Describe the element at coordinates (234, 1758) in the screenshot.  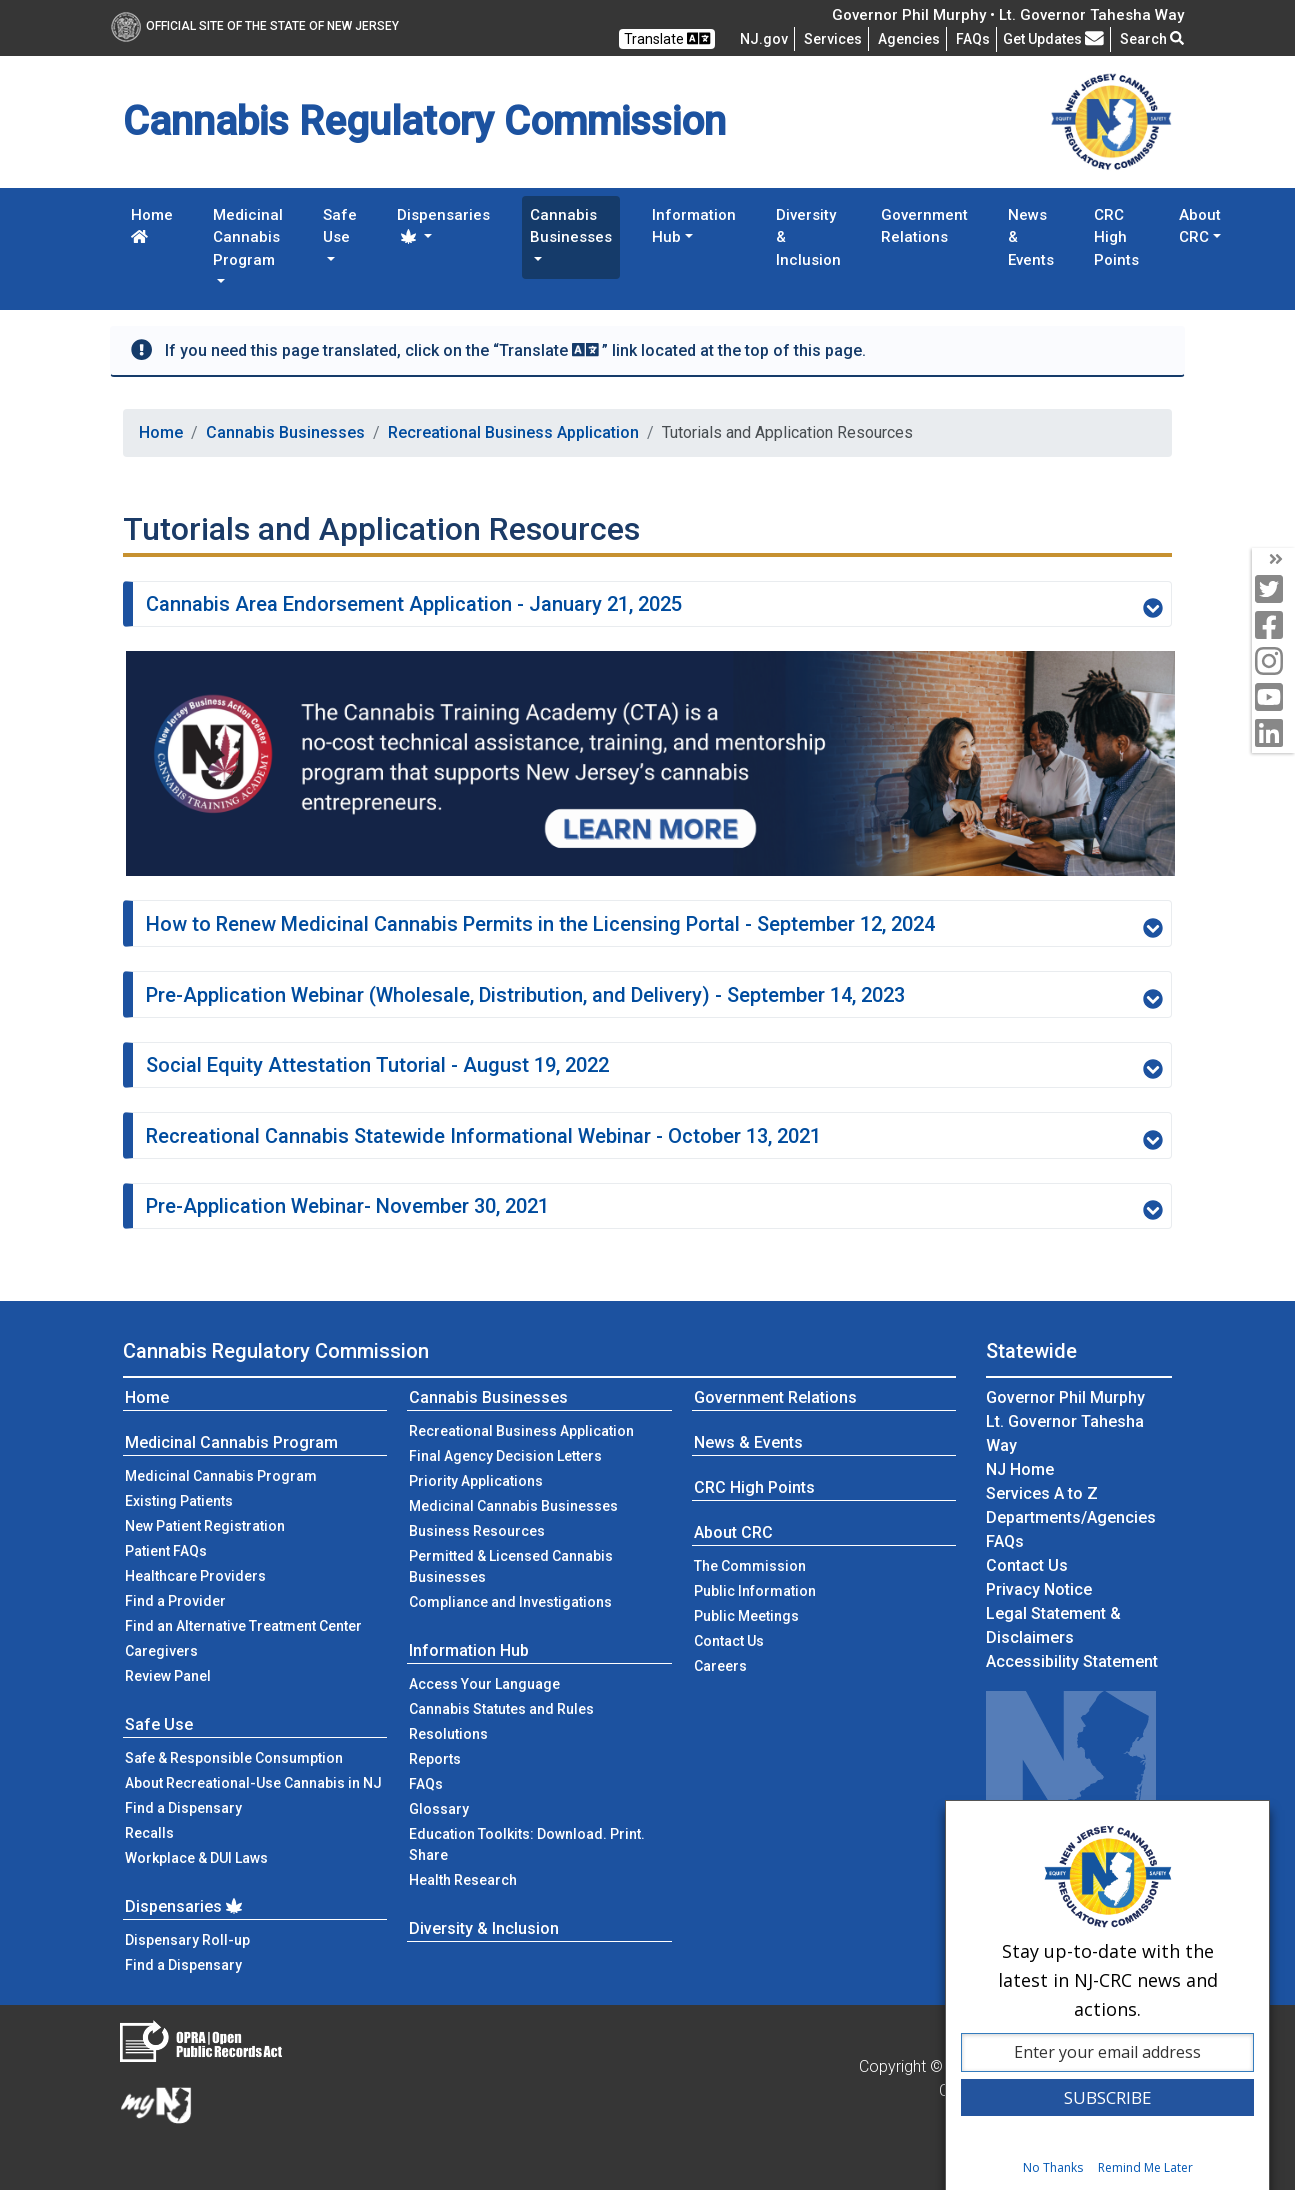
I see `Safe & Responsible Consumption` at that location.